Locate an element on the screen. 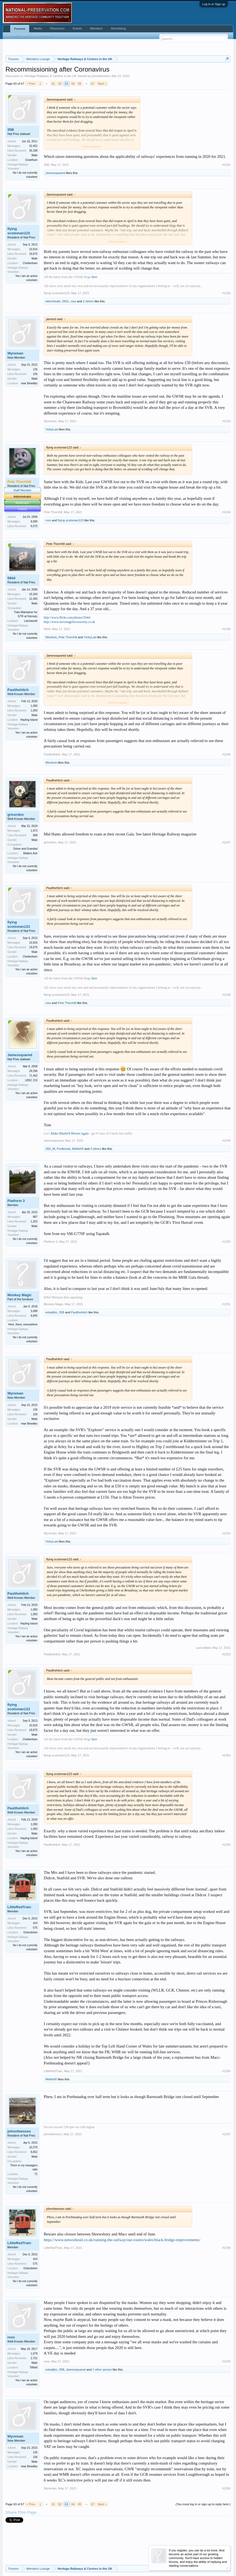 This screenshot has height=2576, width=236. https://www.networkrail.co.uk/running-the-railway/our-routes/wales/black-bridge-improvements/ is located at coordinates (122, 2240).